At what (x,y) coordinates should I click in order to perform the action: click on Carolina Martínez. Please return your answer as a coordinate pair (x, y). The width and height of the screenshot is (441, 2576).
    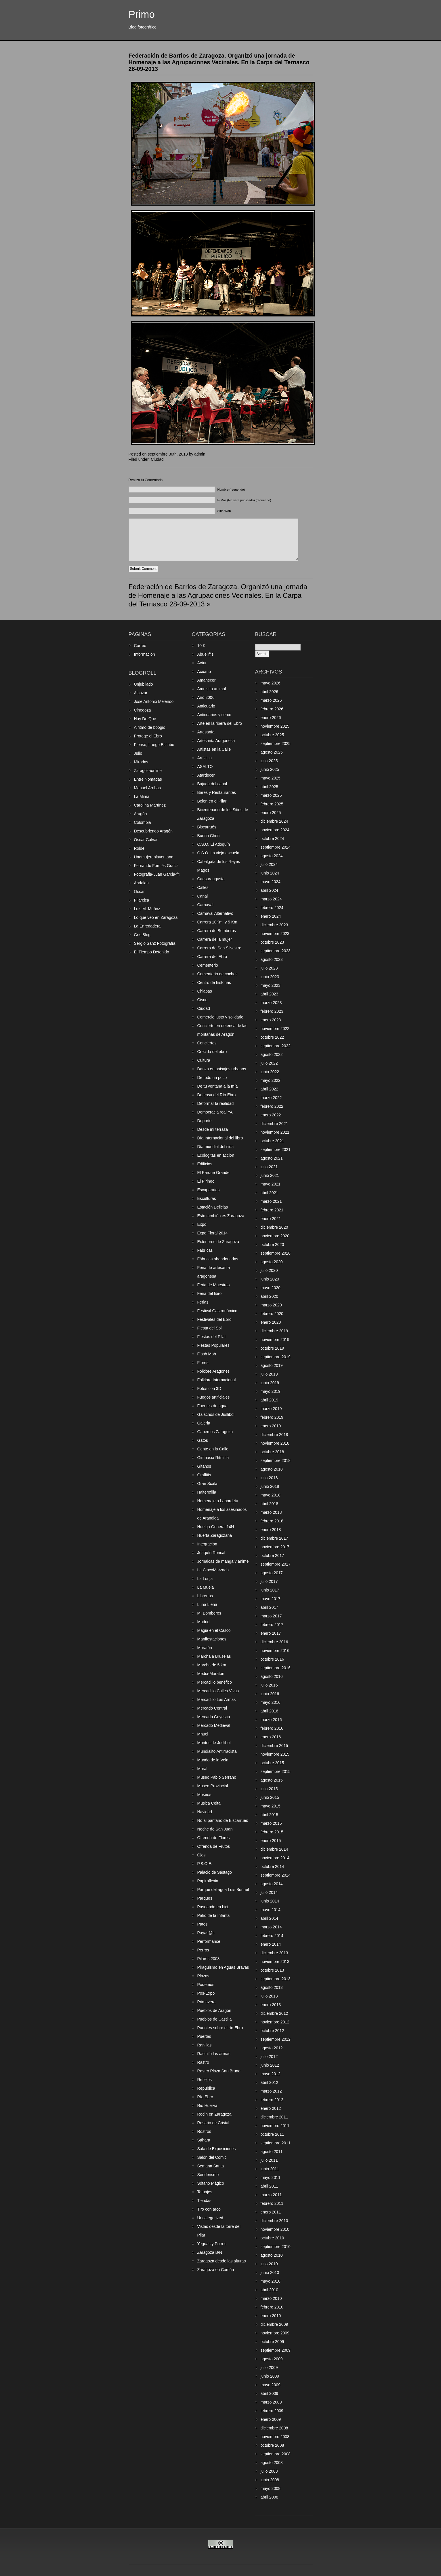
    Looking at the image, I should click on (150, 805).